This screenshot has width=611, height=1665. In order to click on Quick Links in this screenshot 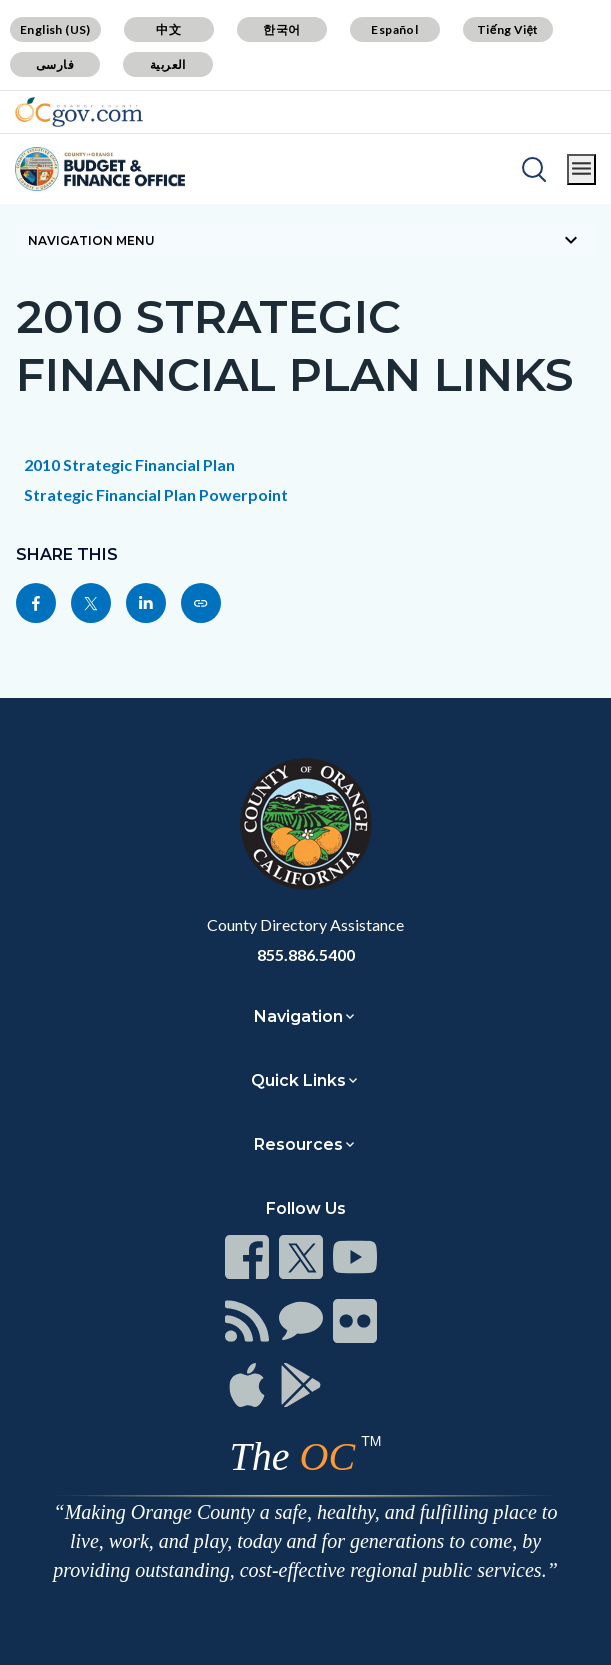, I will do `click(298, 1080)`.